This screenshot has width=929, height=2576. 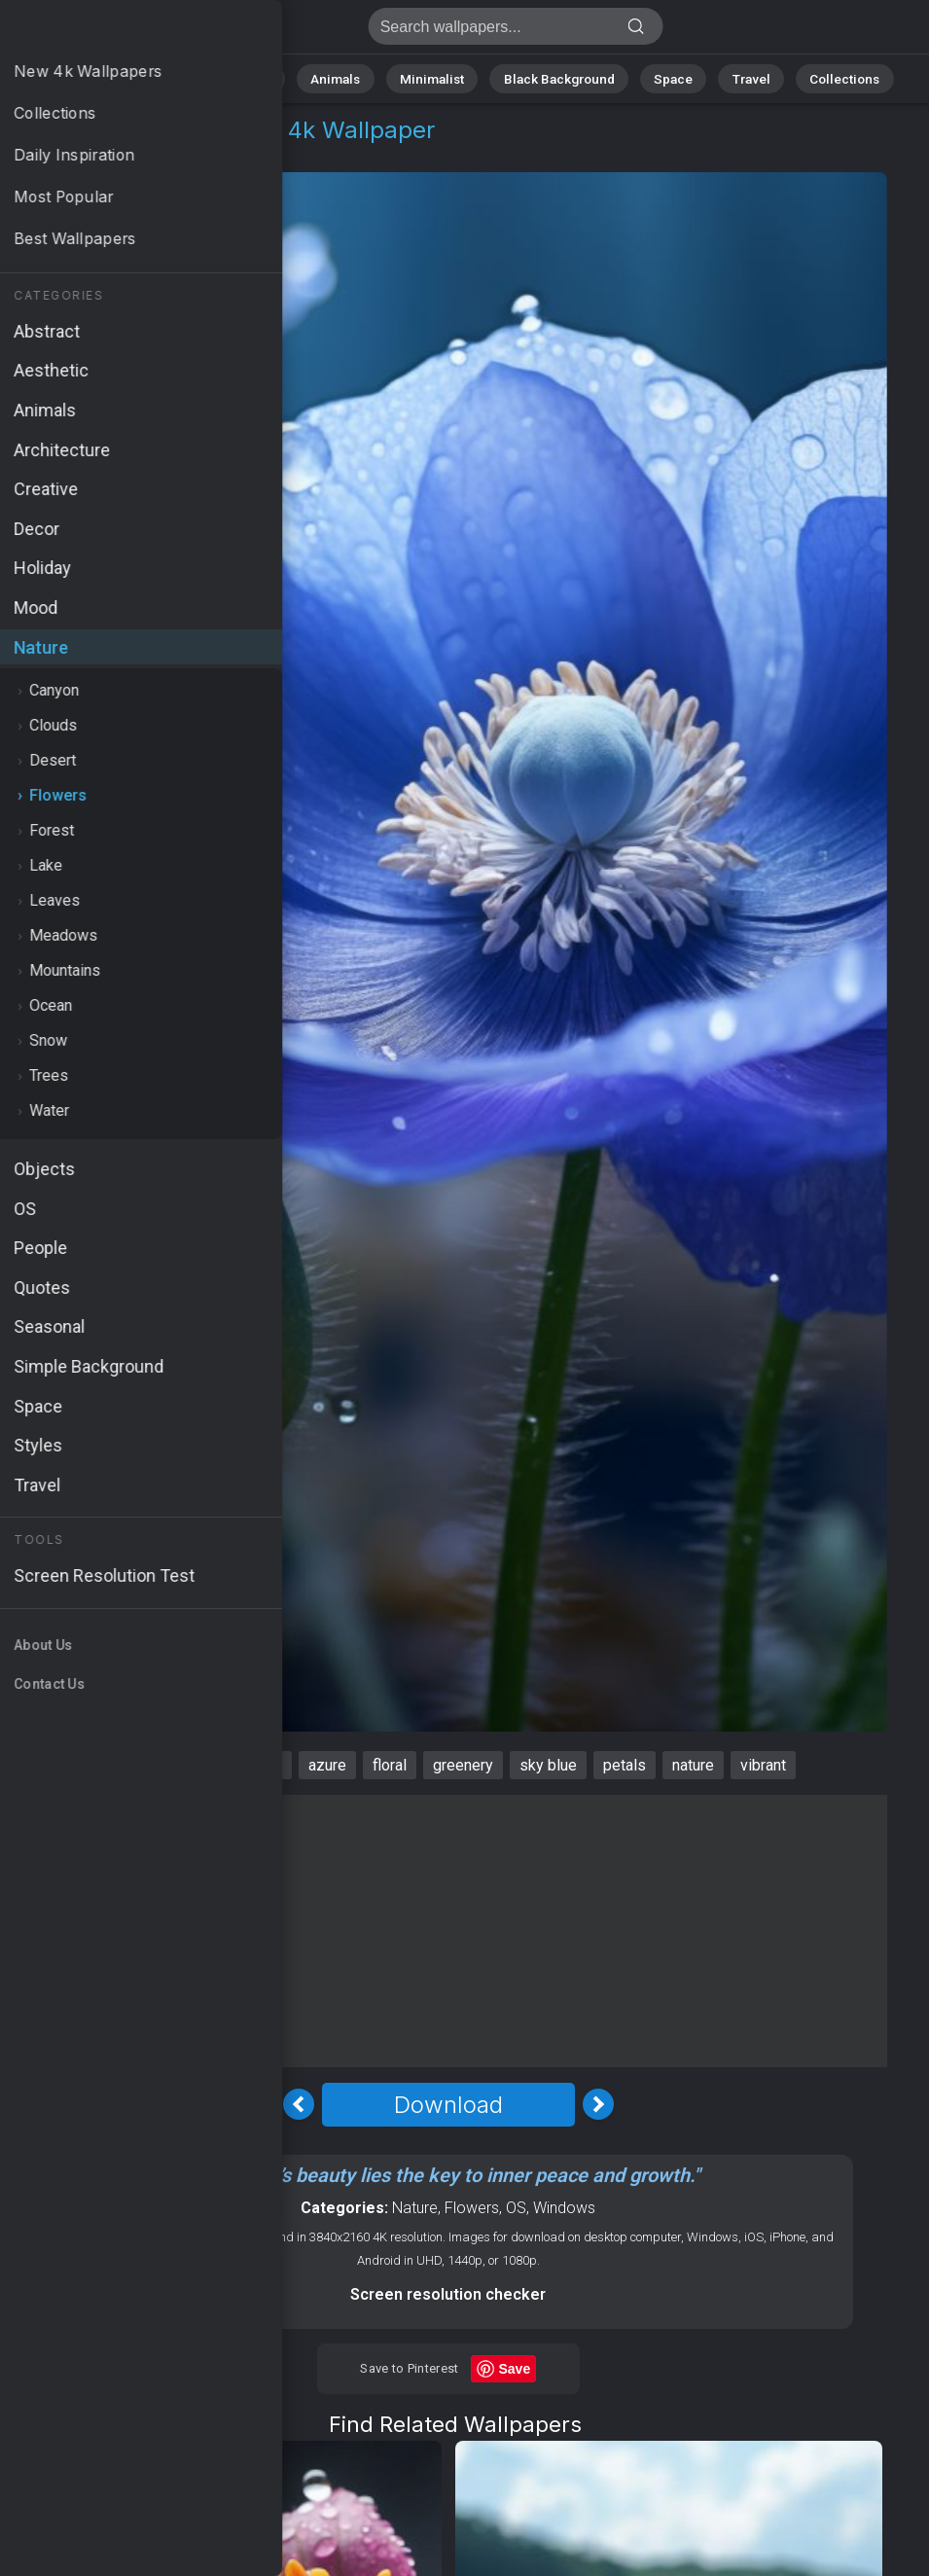 What do you see at coordinates (327, 1765) in the screenshot?
I see `azure` at bounding box center [327, 1765].